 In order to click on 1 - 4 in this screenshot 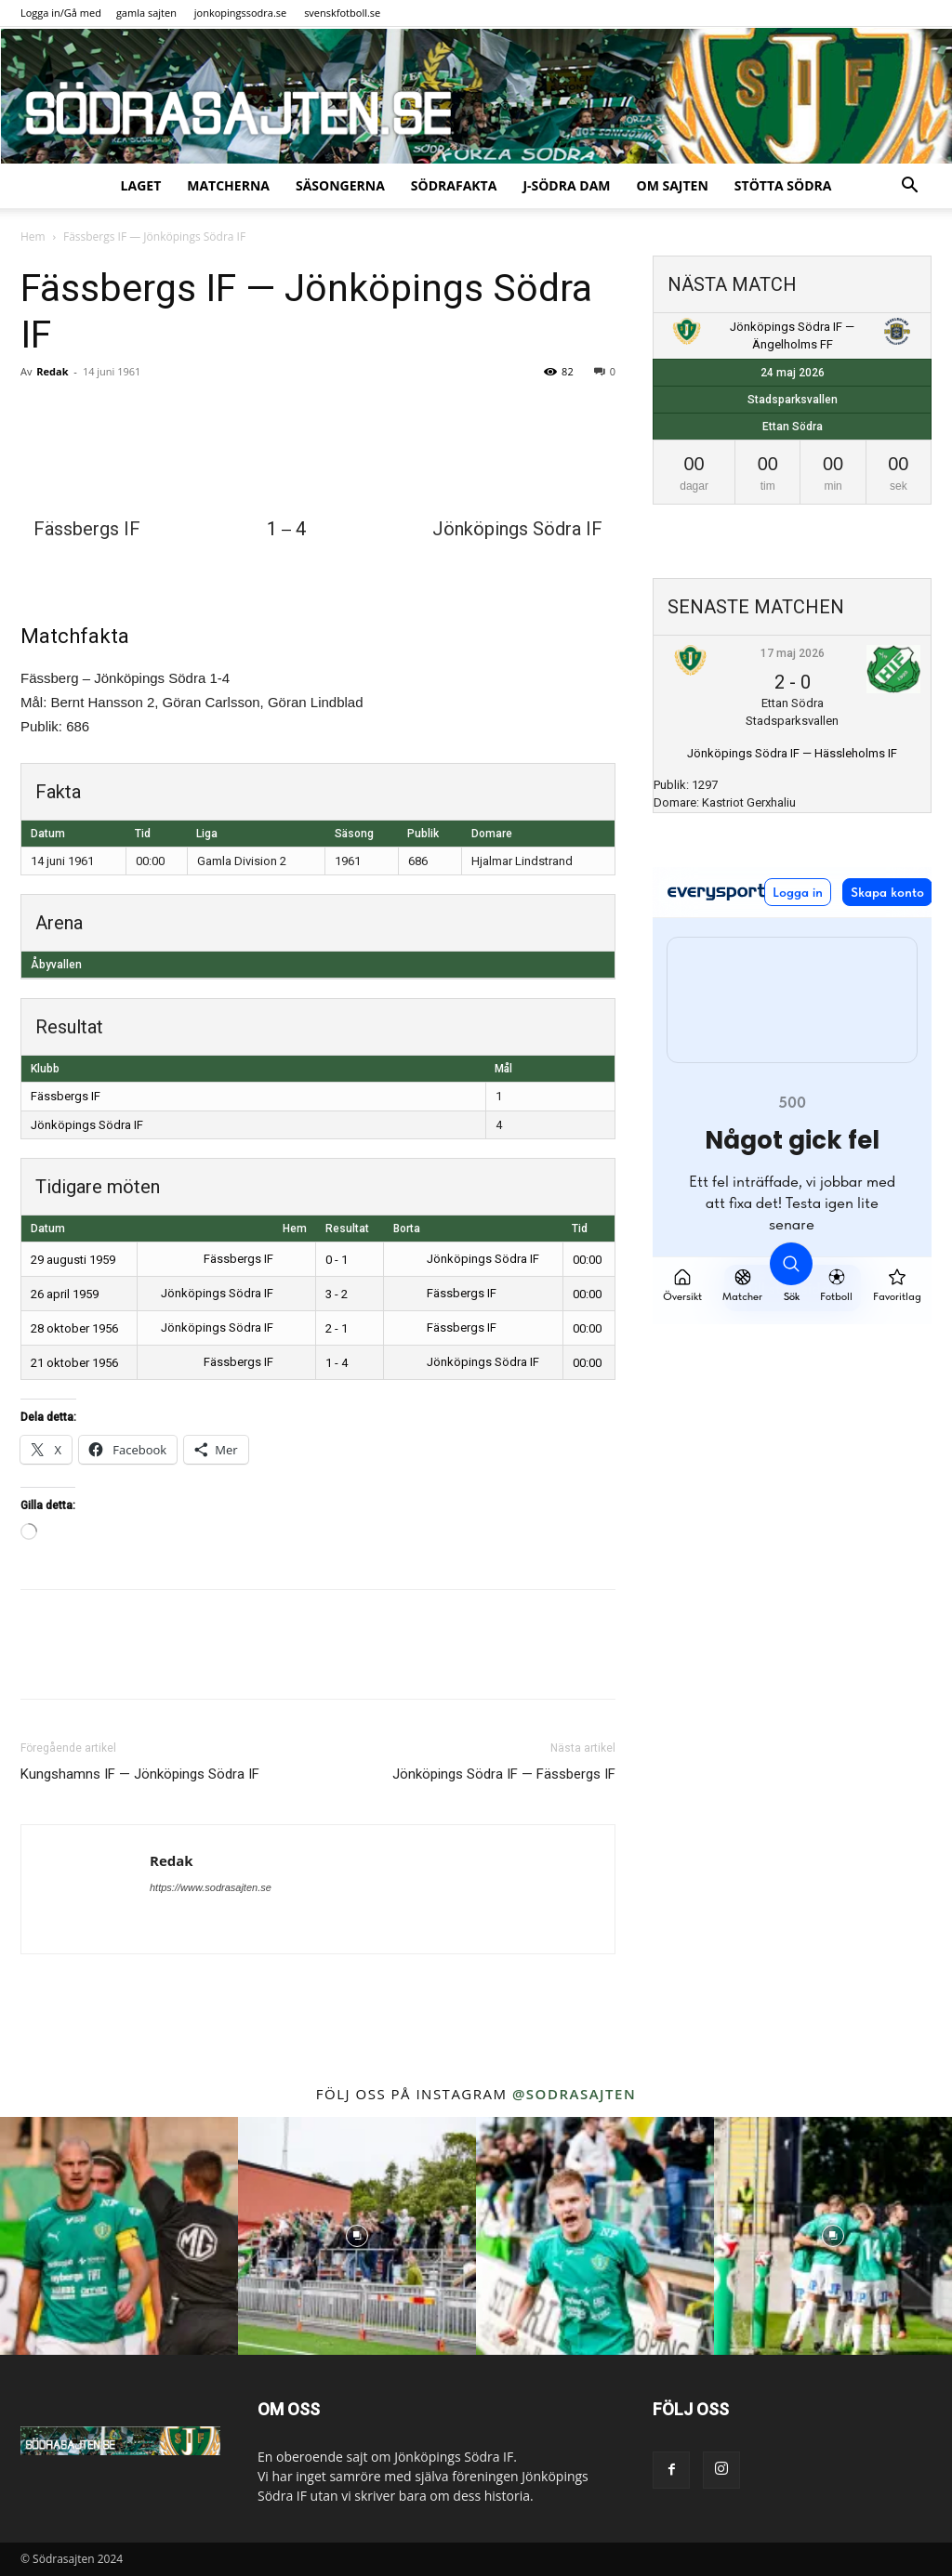, I will do `click(336, 1363)`.